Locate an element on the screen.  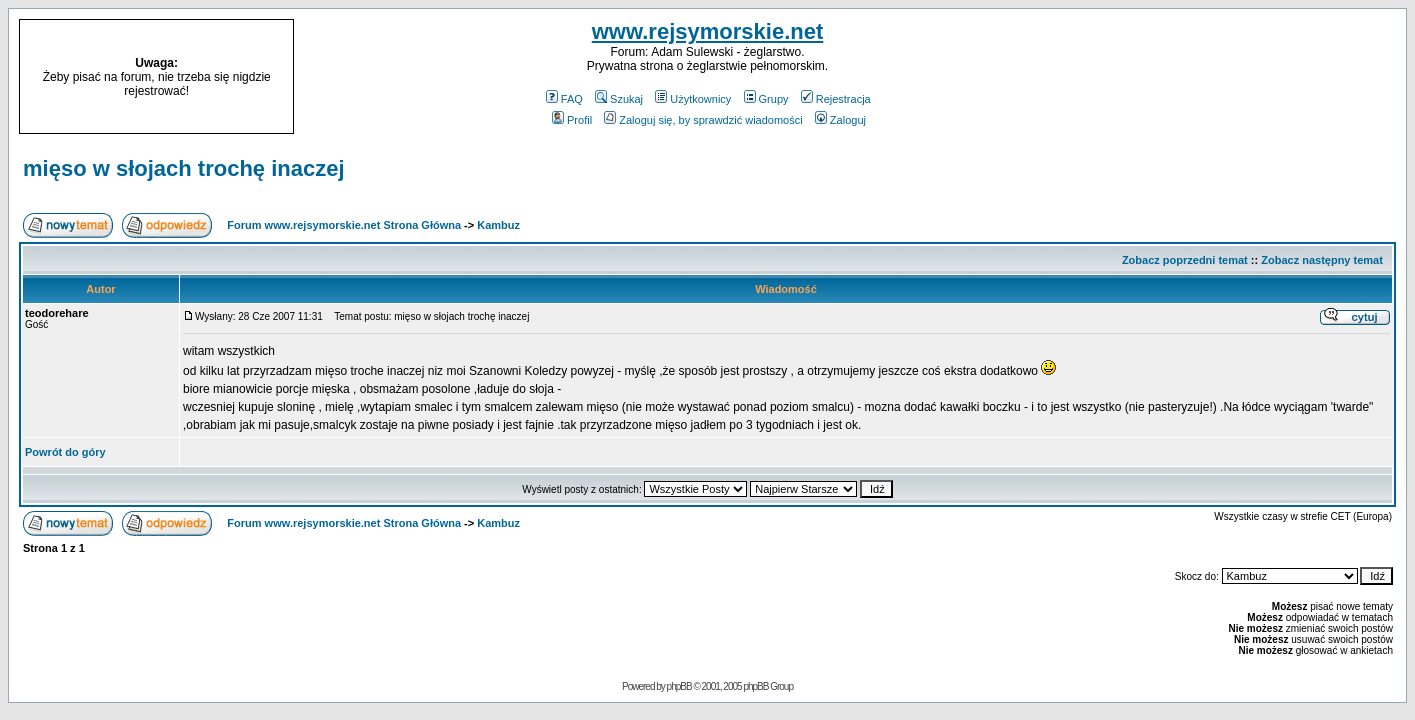
Kambuz is located at coordinates (498, 225).